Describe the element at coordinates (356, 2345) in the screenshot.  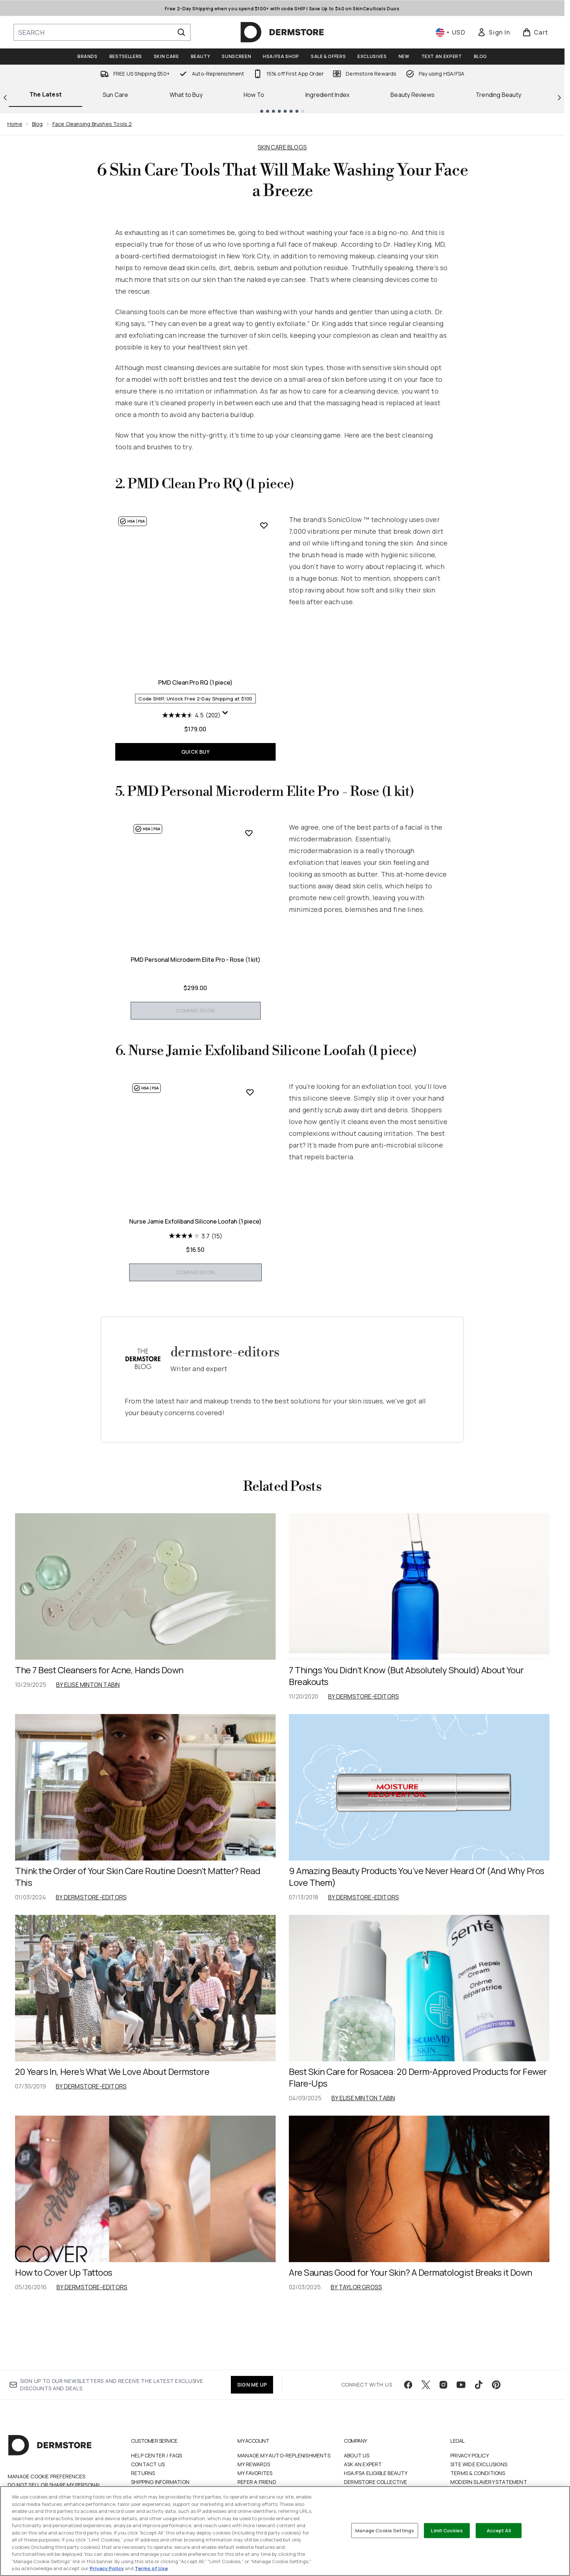
I see `By Taylor Gross` at that location.